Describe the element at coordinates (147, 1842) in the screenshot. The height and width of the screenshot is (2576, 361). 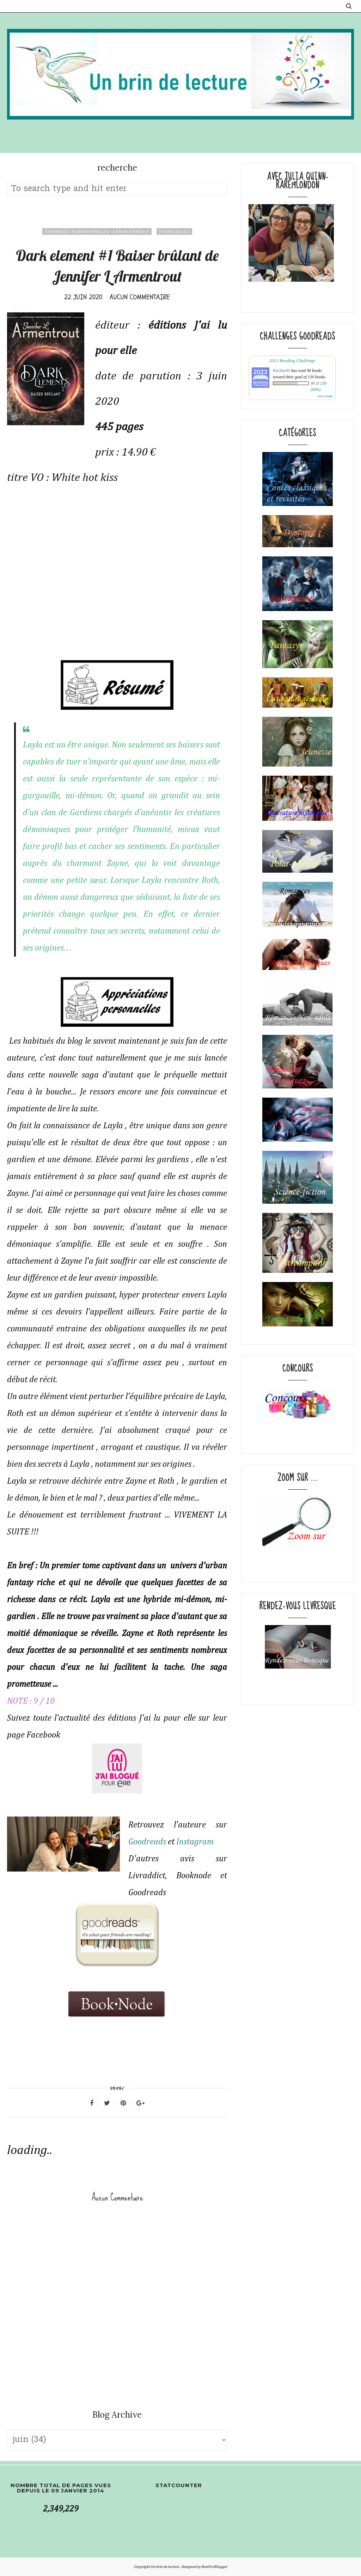
I see `Goodreads` at that location.